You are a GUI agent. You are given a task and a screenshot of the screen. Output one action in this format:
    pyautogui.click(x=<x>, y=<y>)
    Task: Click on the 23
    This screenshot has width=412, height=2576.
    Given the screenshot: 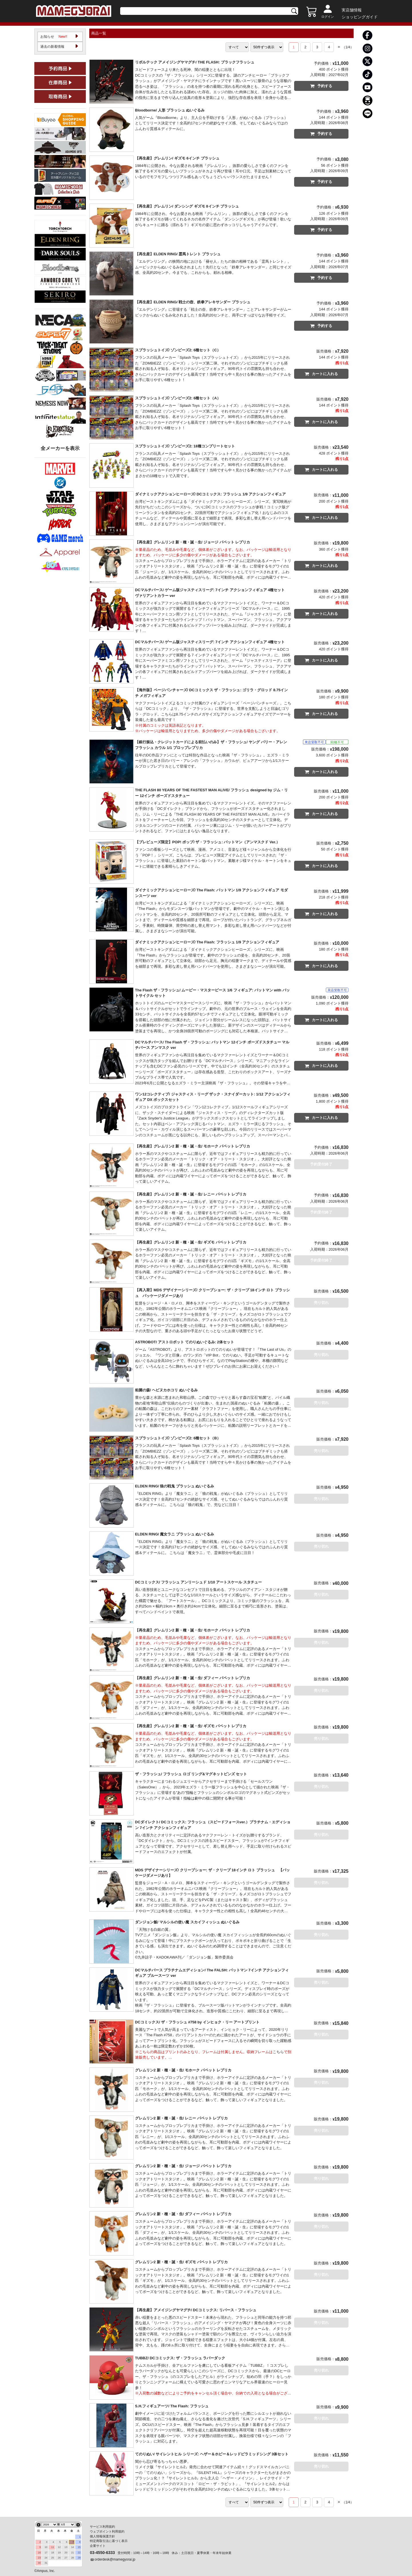 What is the action you would take?
    pyautogui.click(x=39, y=2557)
    